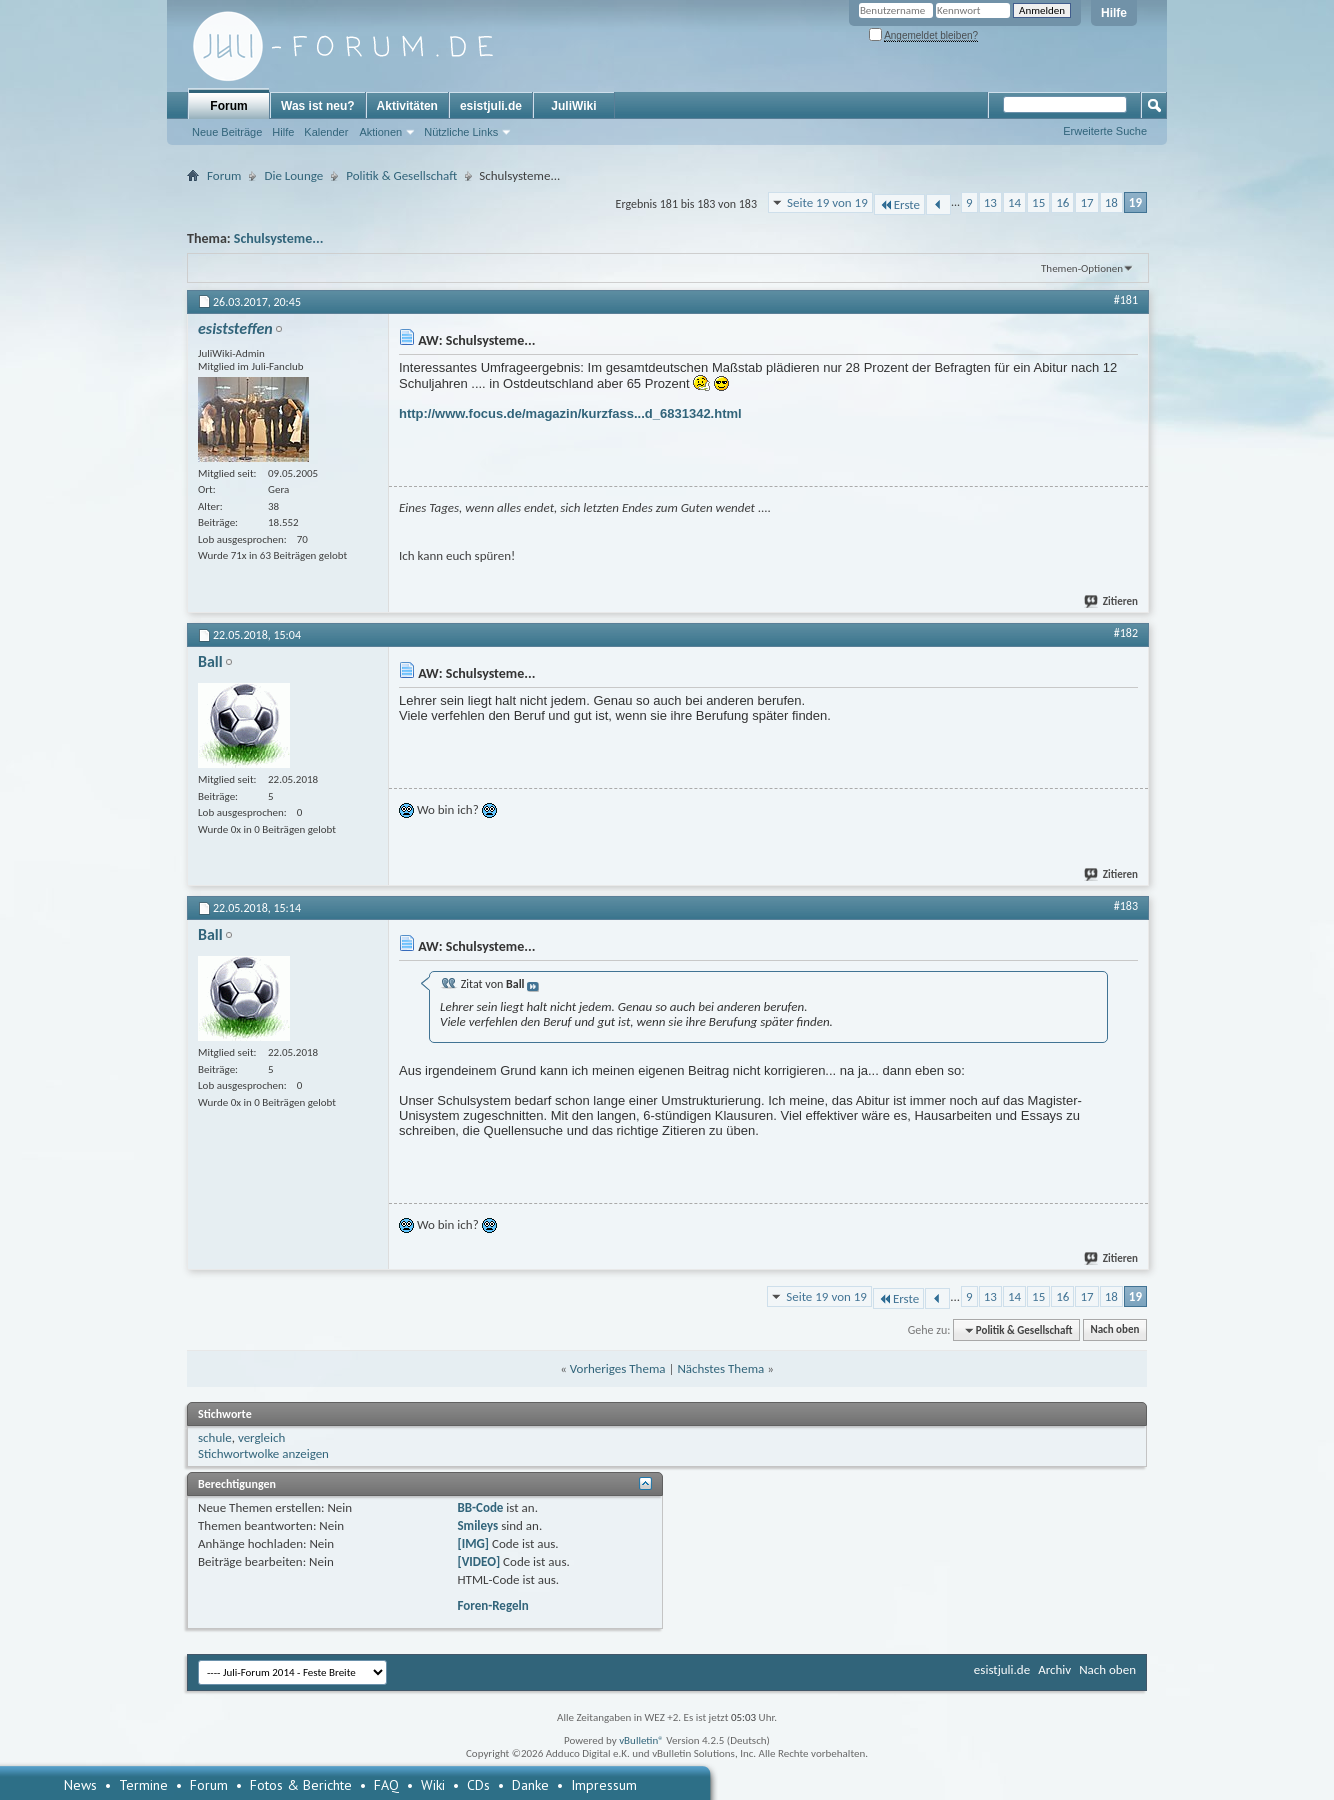 The image size is (1334, 1800). I want to click on #181, so click(1126, 300).